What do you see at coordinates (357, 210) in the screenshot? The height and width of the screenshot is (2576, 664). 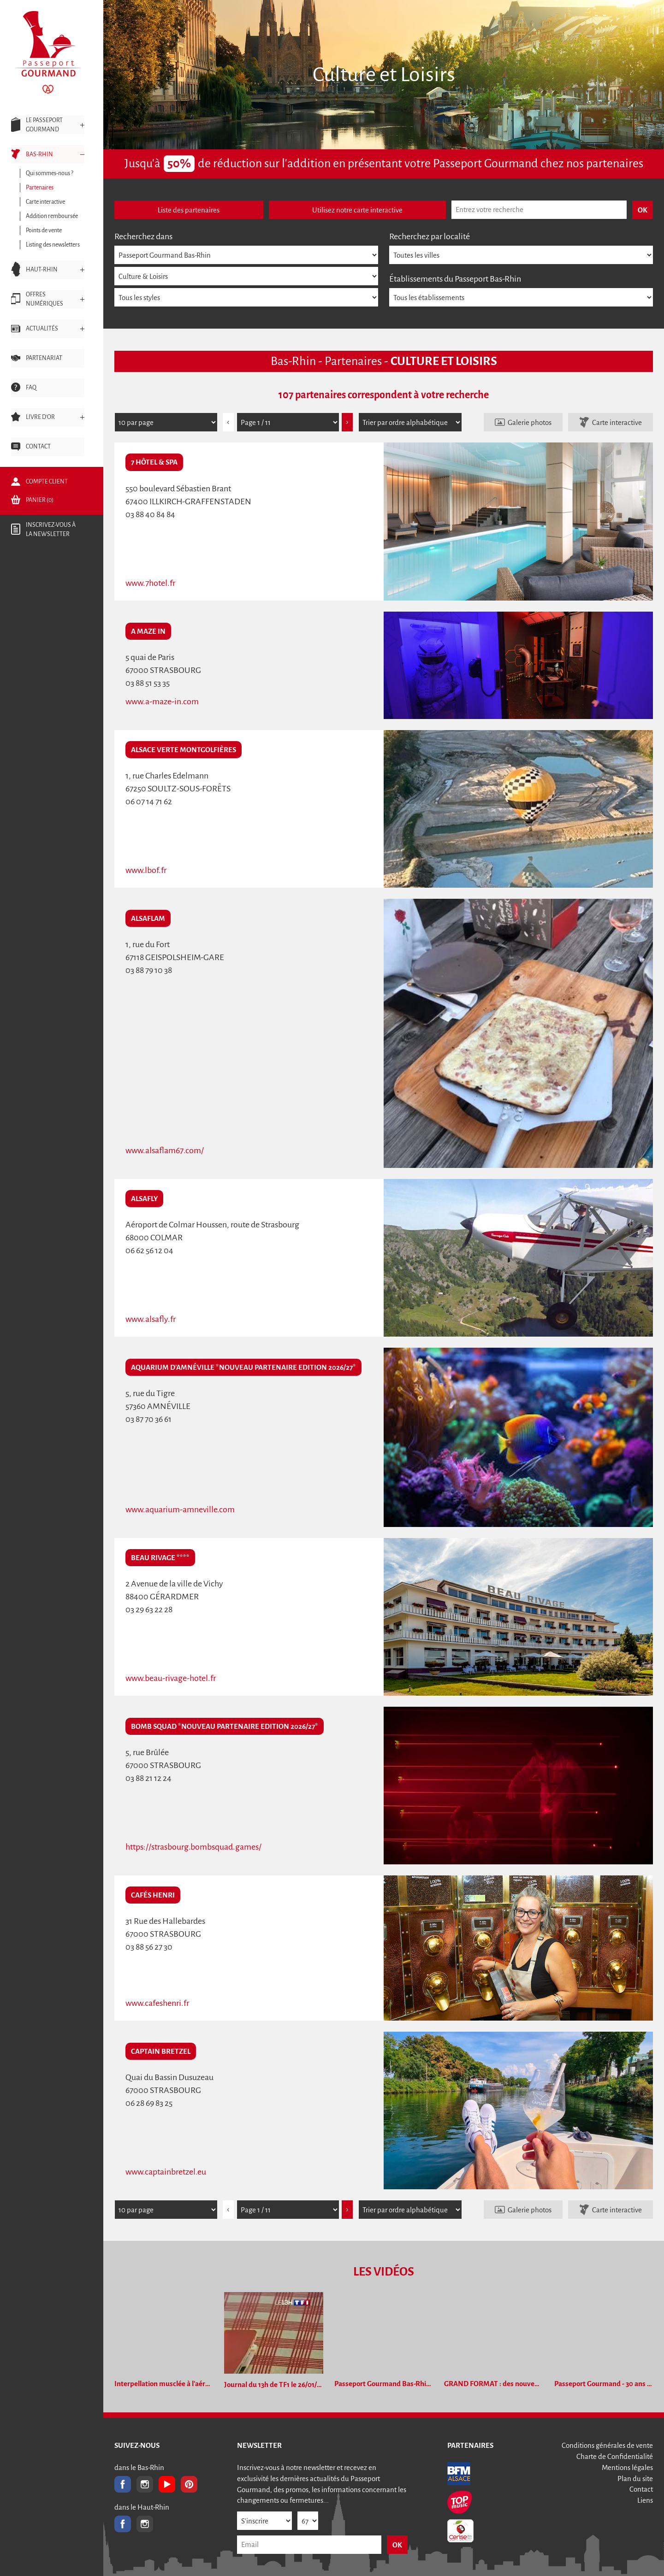 I see `Utilisez notre carte interactive` at bounding box center [357, 210].